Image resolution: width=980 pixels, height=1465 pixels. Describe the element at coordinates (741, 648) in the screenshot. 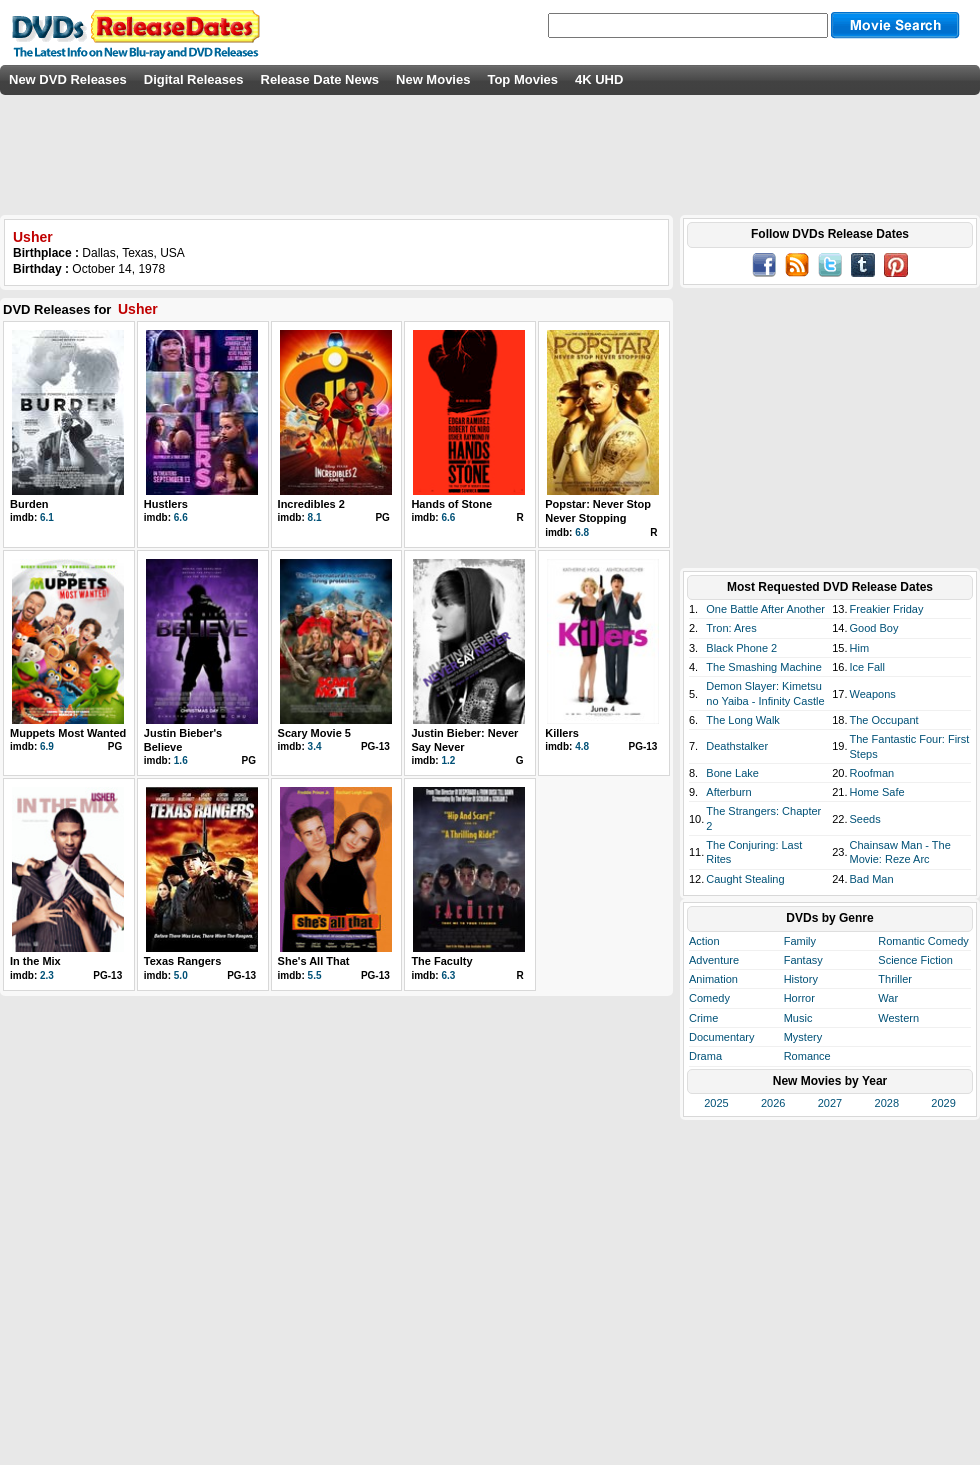

I see `Black Phone 2` at that location.